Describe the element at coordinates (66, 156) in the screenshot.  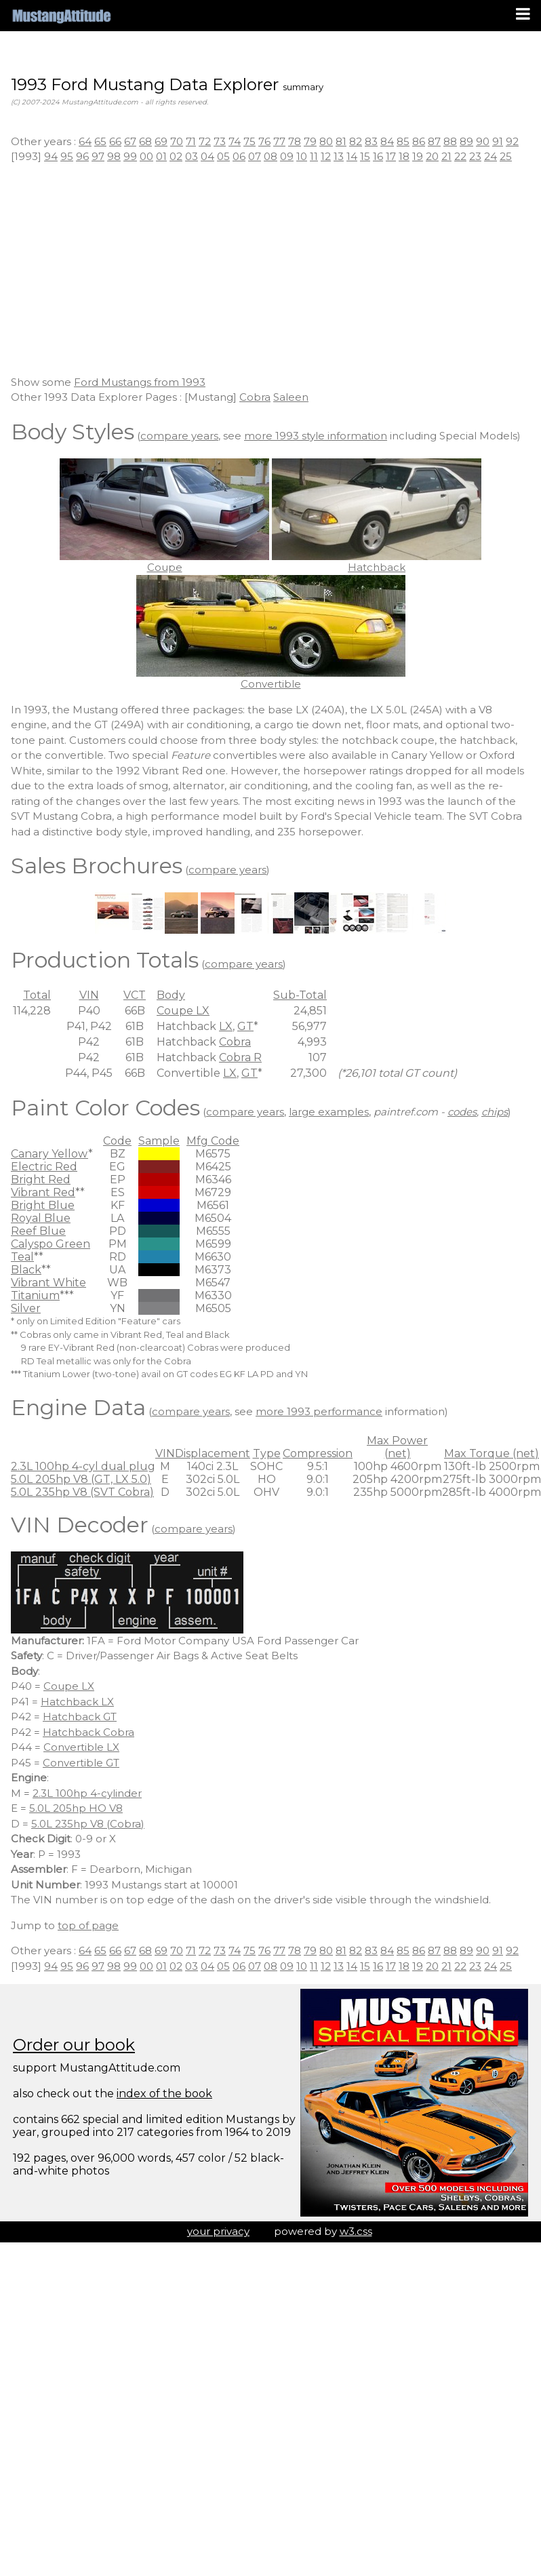
I see `95` at that location.